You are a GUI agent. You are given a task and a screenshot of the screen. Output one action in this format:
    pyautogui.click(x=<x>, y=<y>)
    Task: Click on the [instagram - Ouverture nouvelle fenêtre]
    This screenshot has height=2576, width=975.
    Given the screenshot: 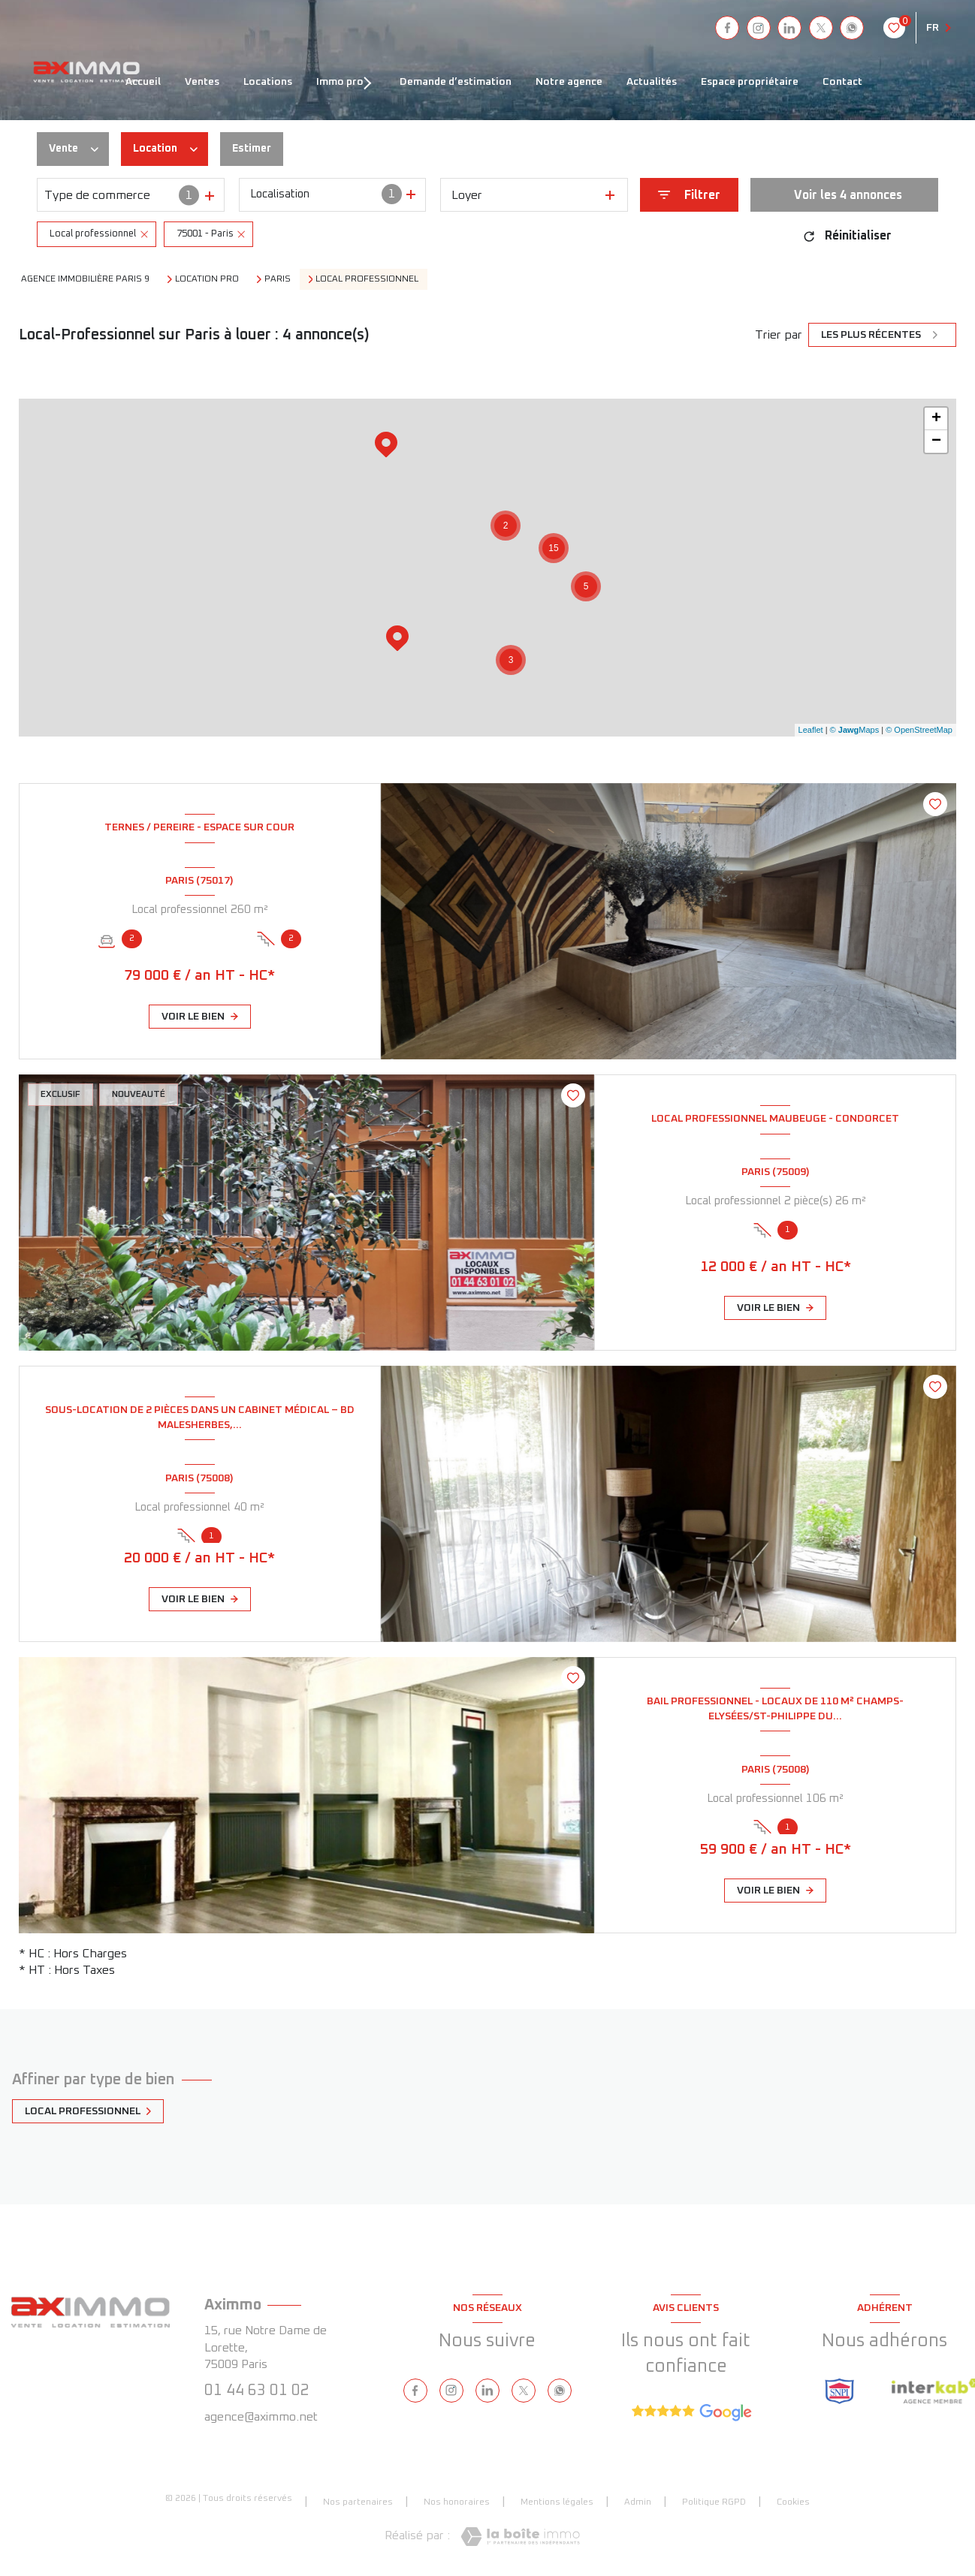 What is the action you would take?
    pyautogui.click(x=759, y=28)
    